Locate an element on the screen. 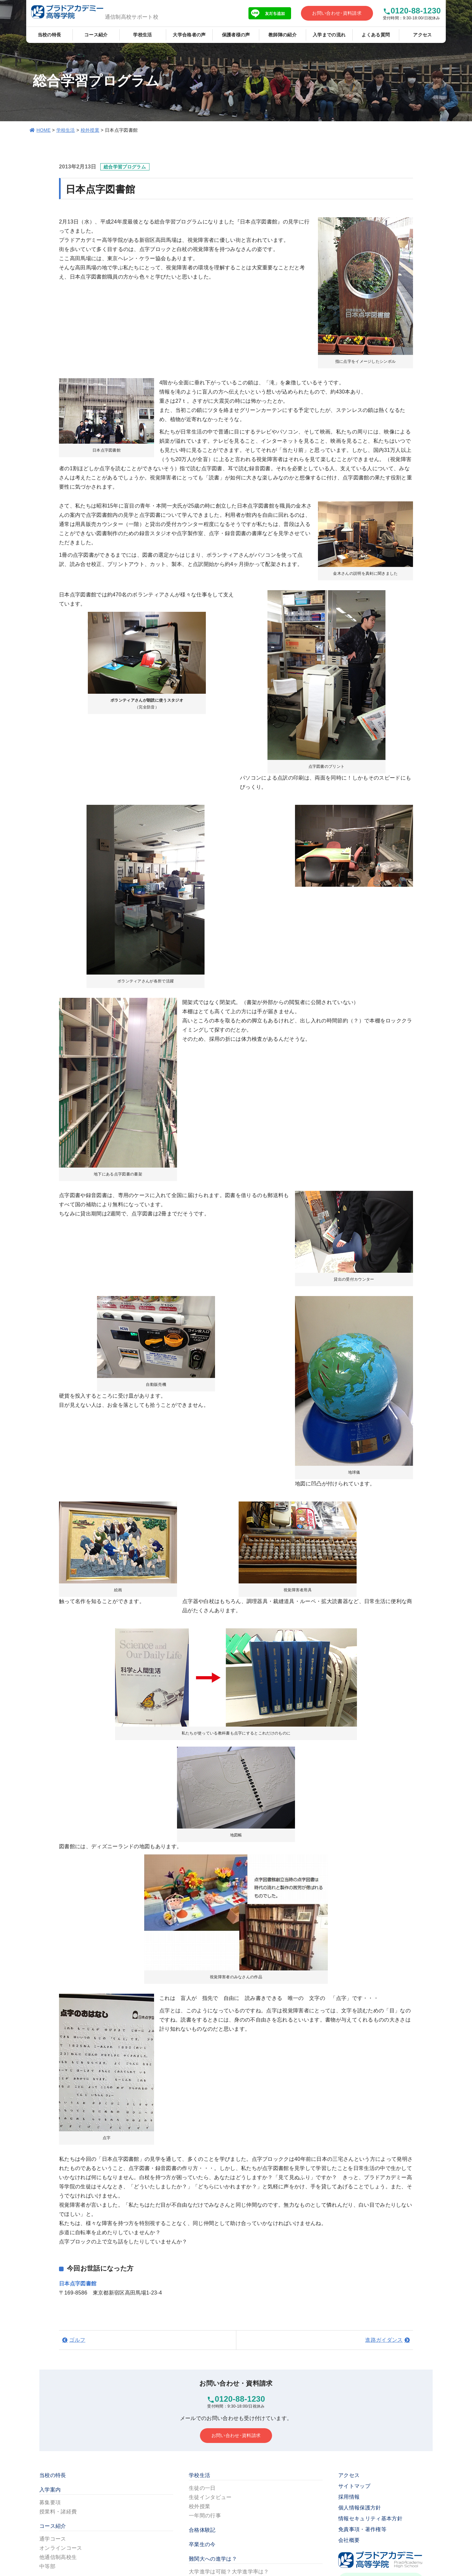 Image resolution: width=472 pixels, height=2576 pixels. HOME is located at coordinates (43, 130).